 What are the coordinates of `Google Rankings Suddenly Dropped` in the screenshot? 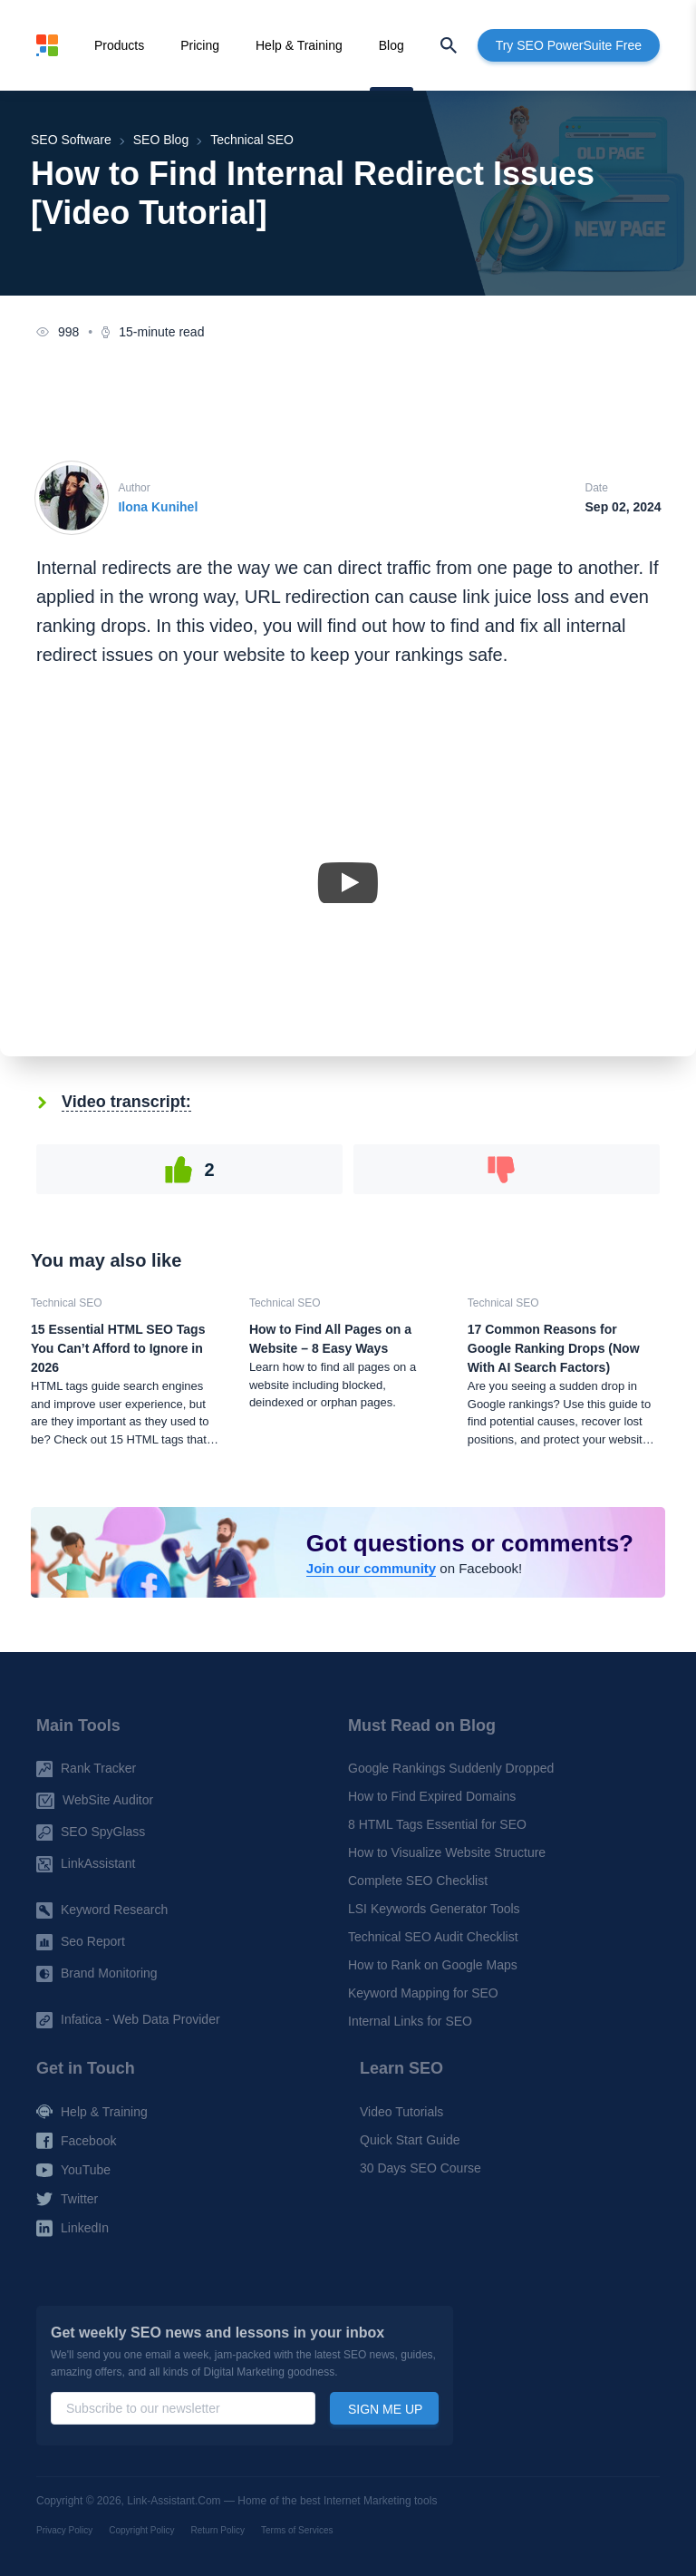 It's located at (451, 1769).